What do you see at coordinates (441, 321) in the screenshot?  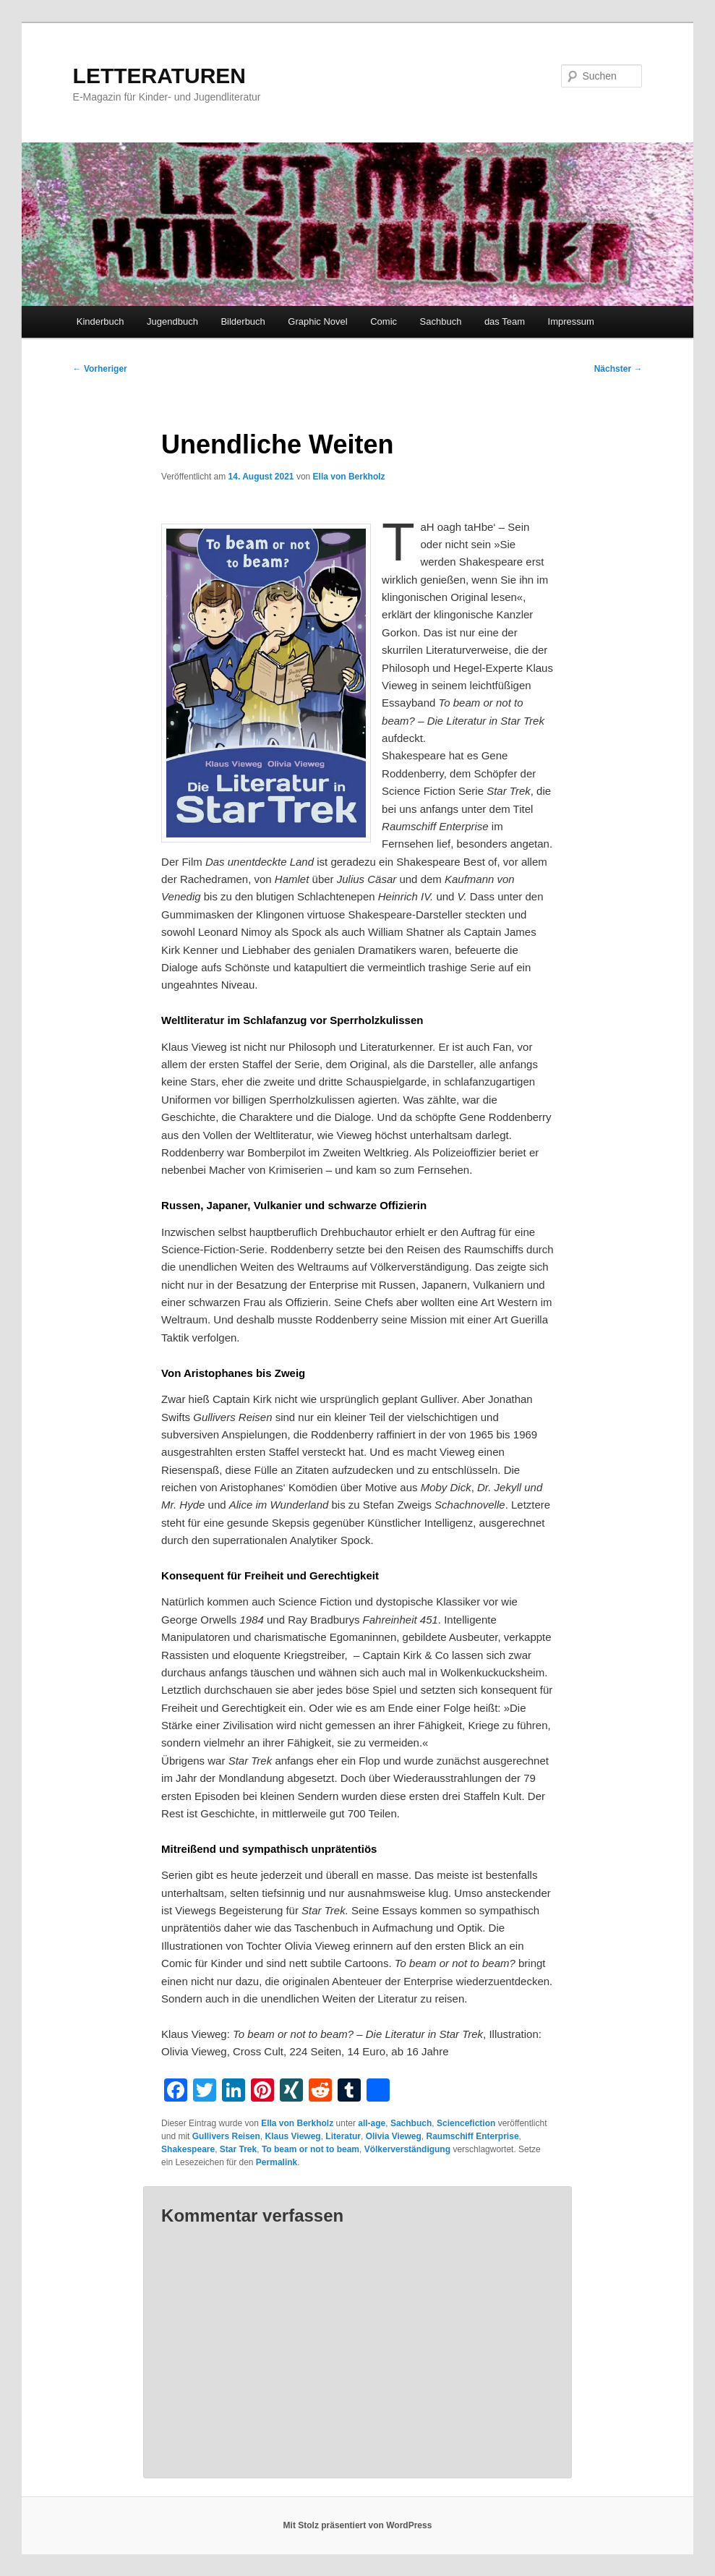 I see `Sachbuch` at bounding box center [441, 321].